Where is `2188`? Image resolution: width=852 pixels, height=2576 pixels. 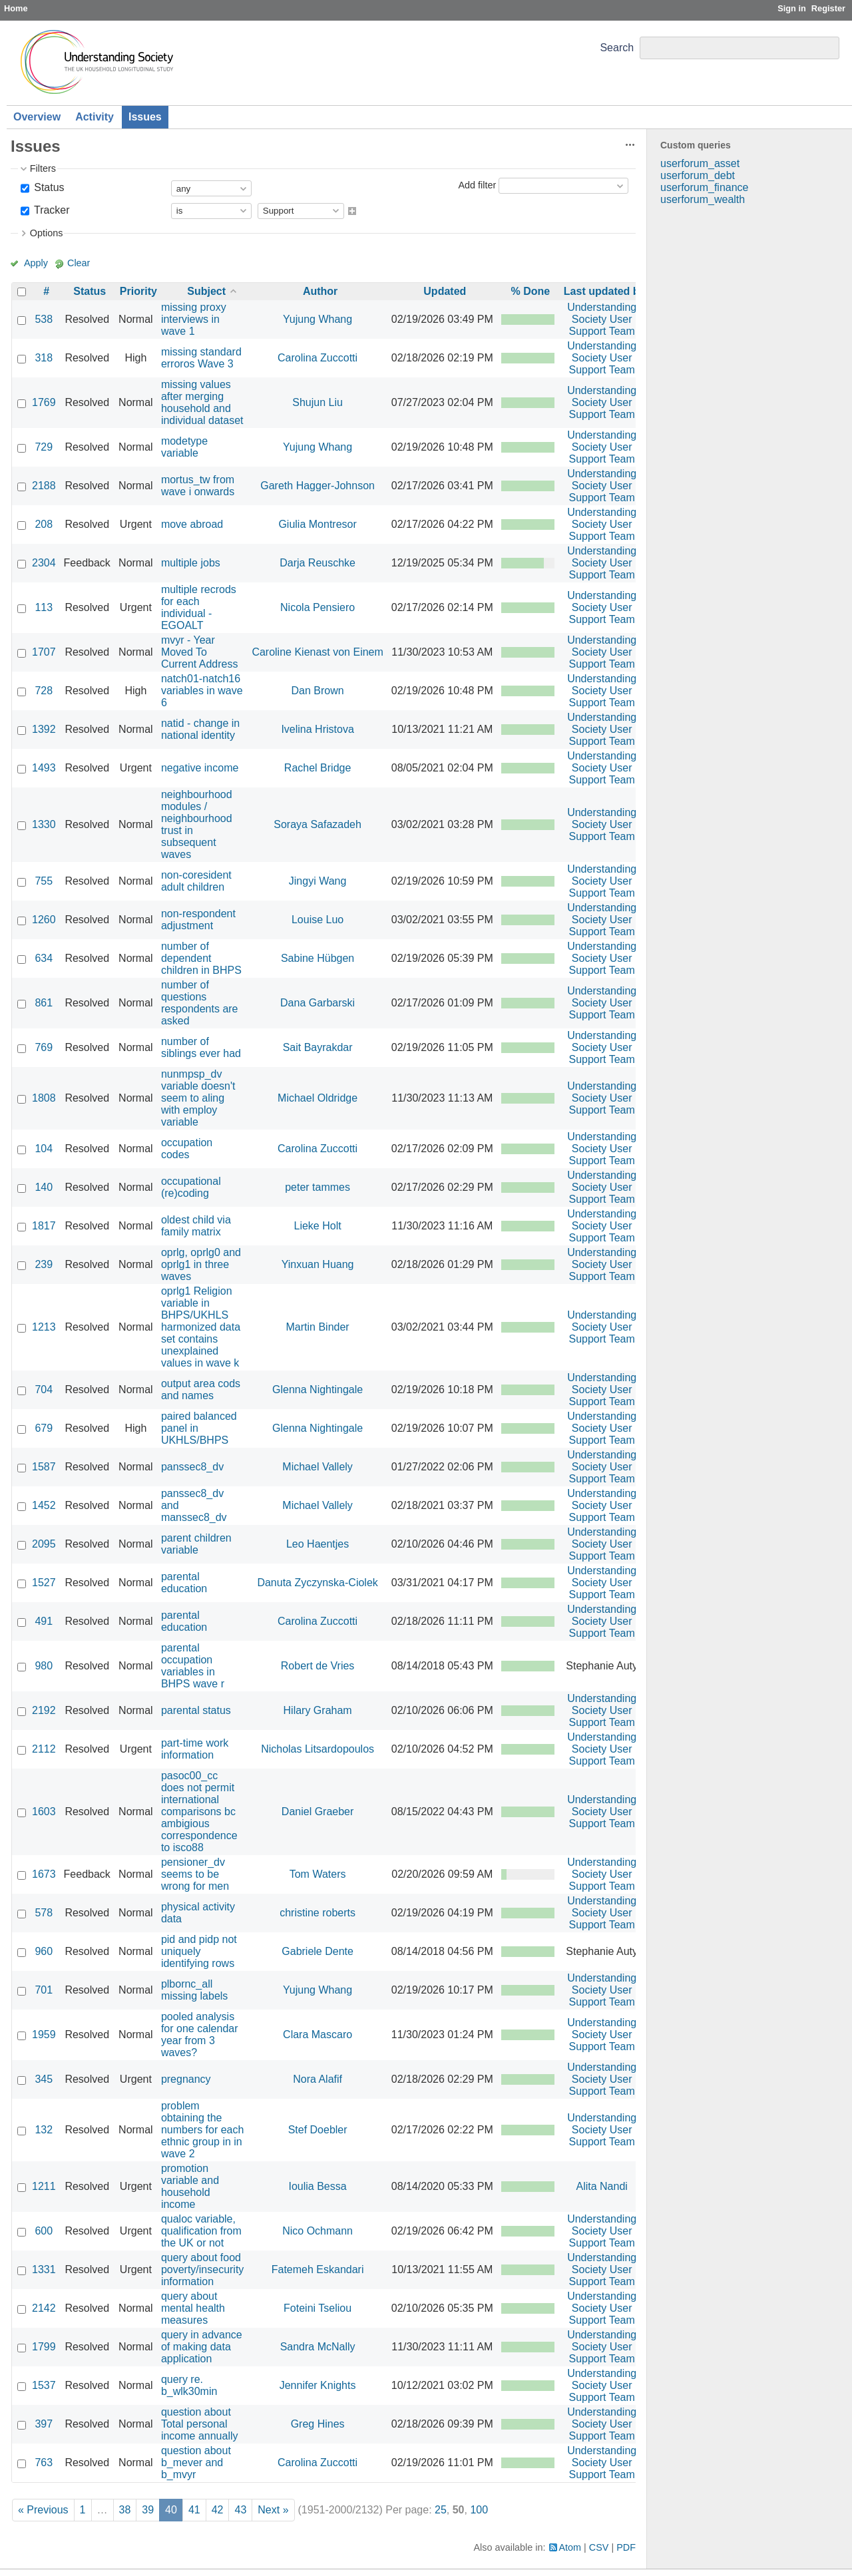
2188 is located at coordinates (44, 485).